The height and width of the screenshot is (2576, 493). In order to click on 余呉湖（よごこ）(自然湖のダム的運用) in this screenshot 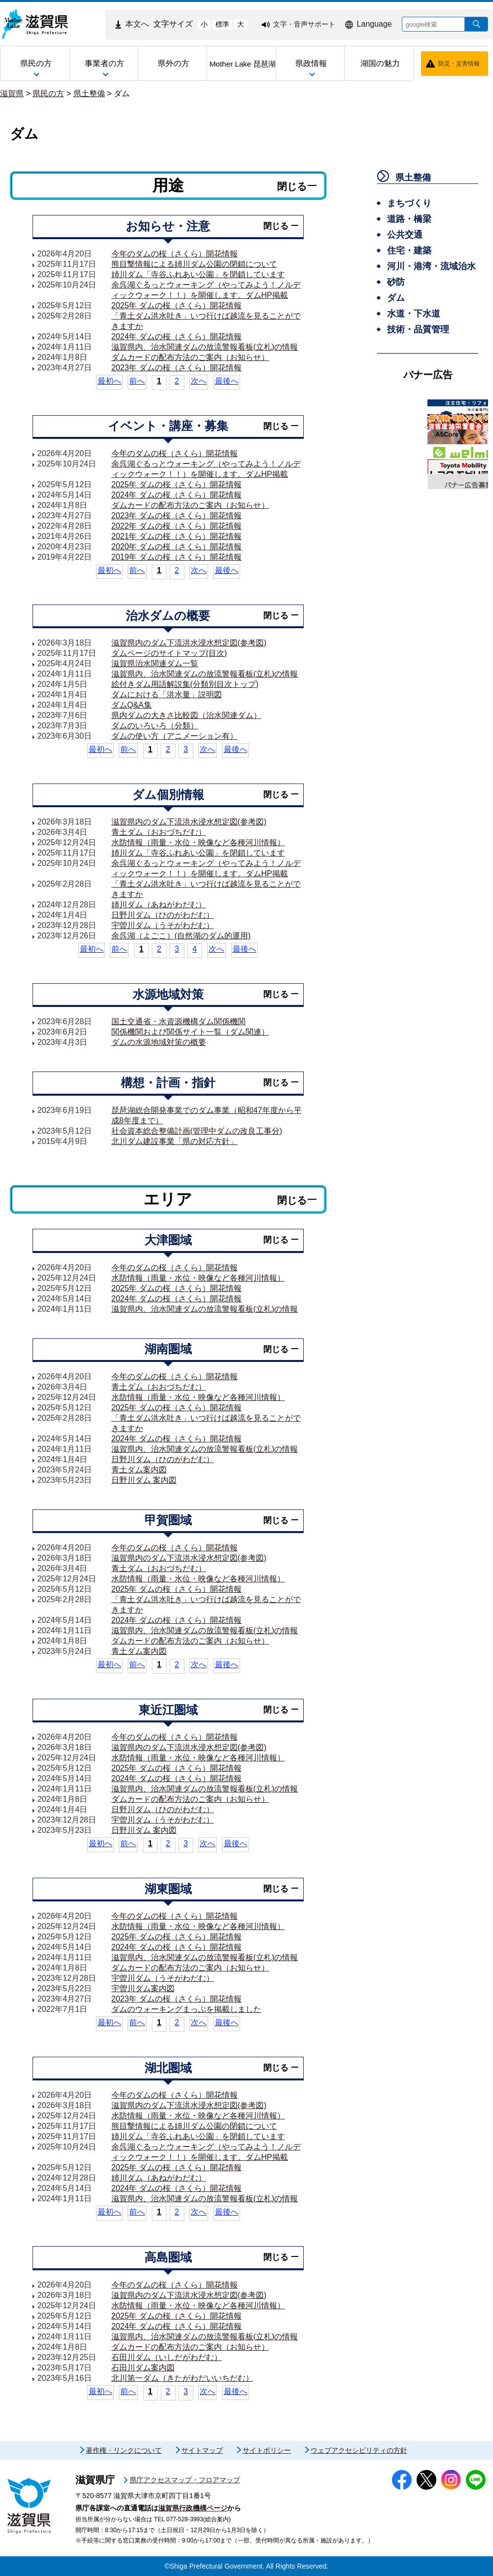, I will do `click(181, 935)`.